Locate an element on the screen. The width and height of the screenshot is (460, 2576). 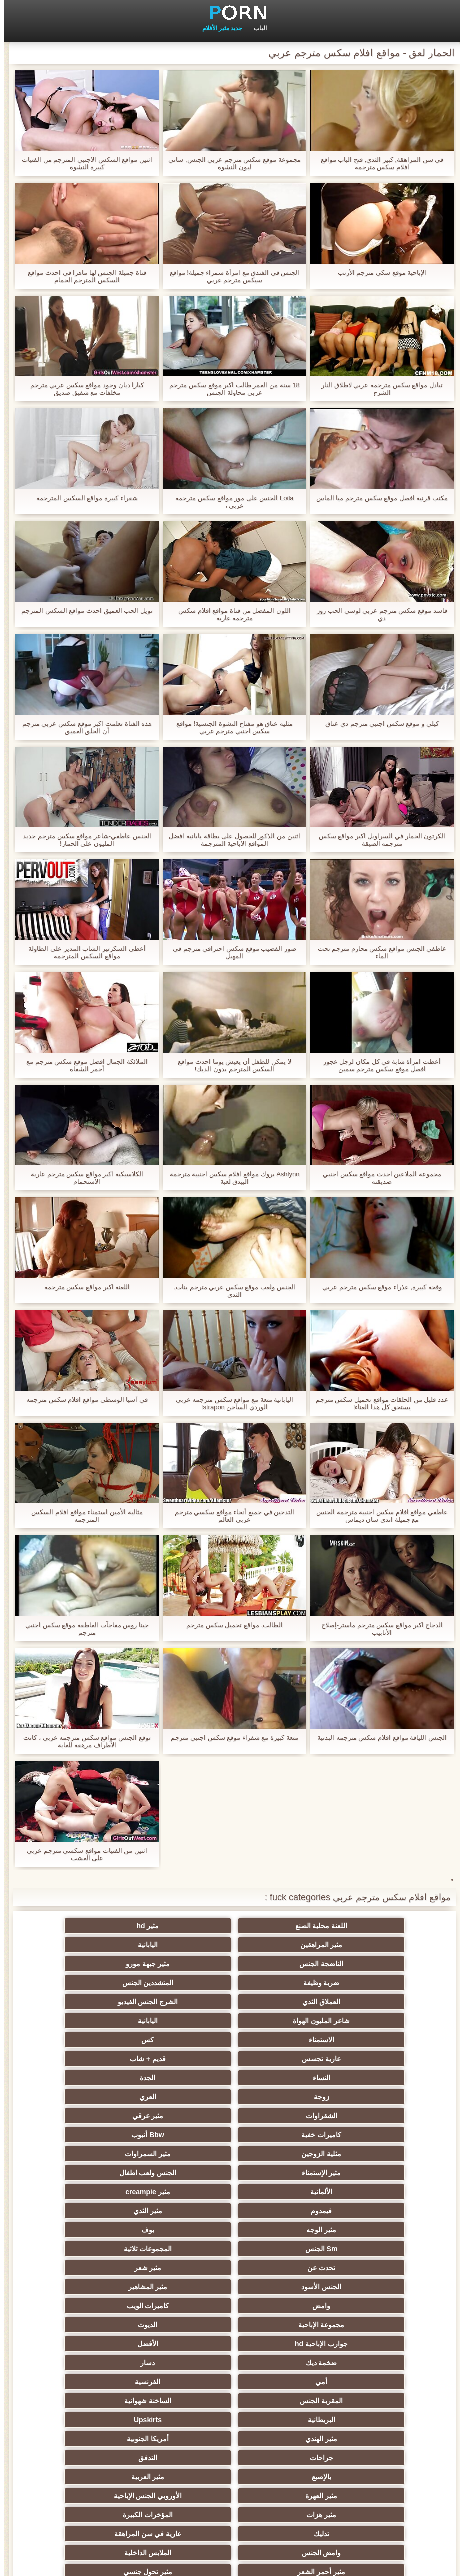
مثير السمراوات is located at coordinates (279, 2040).